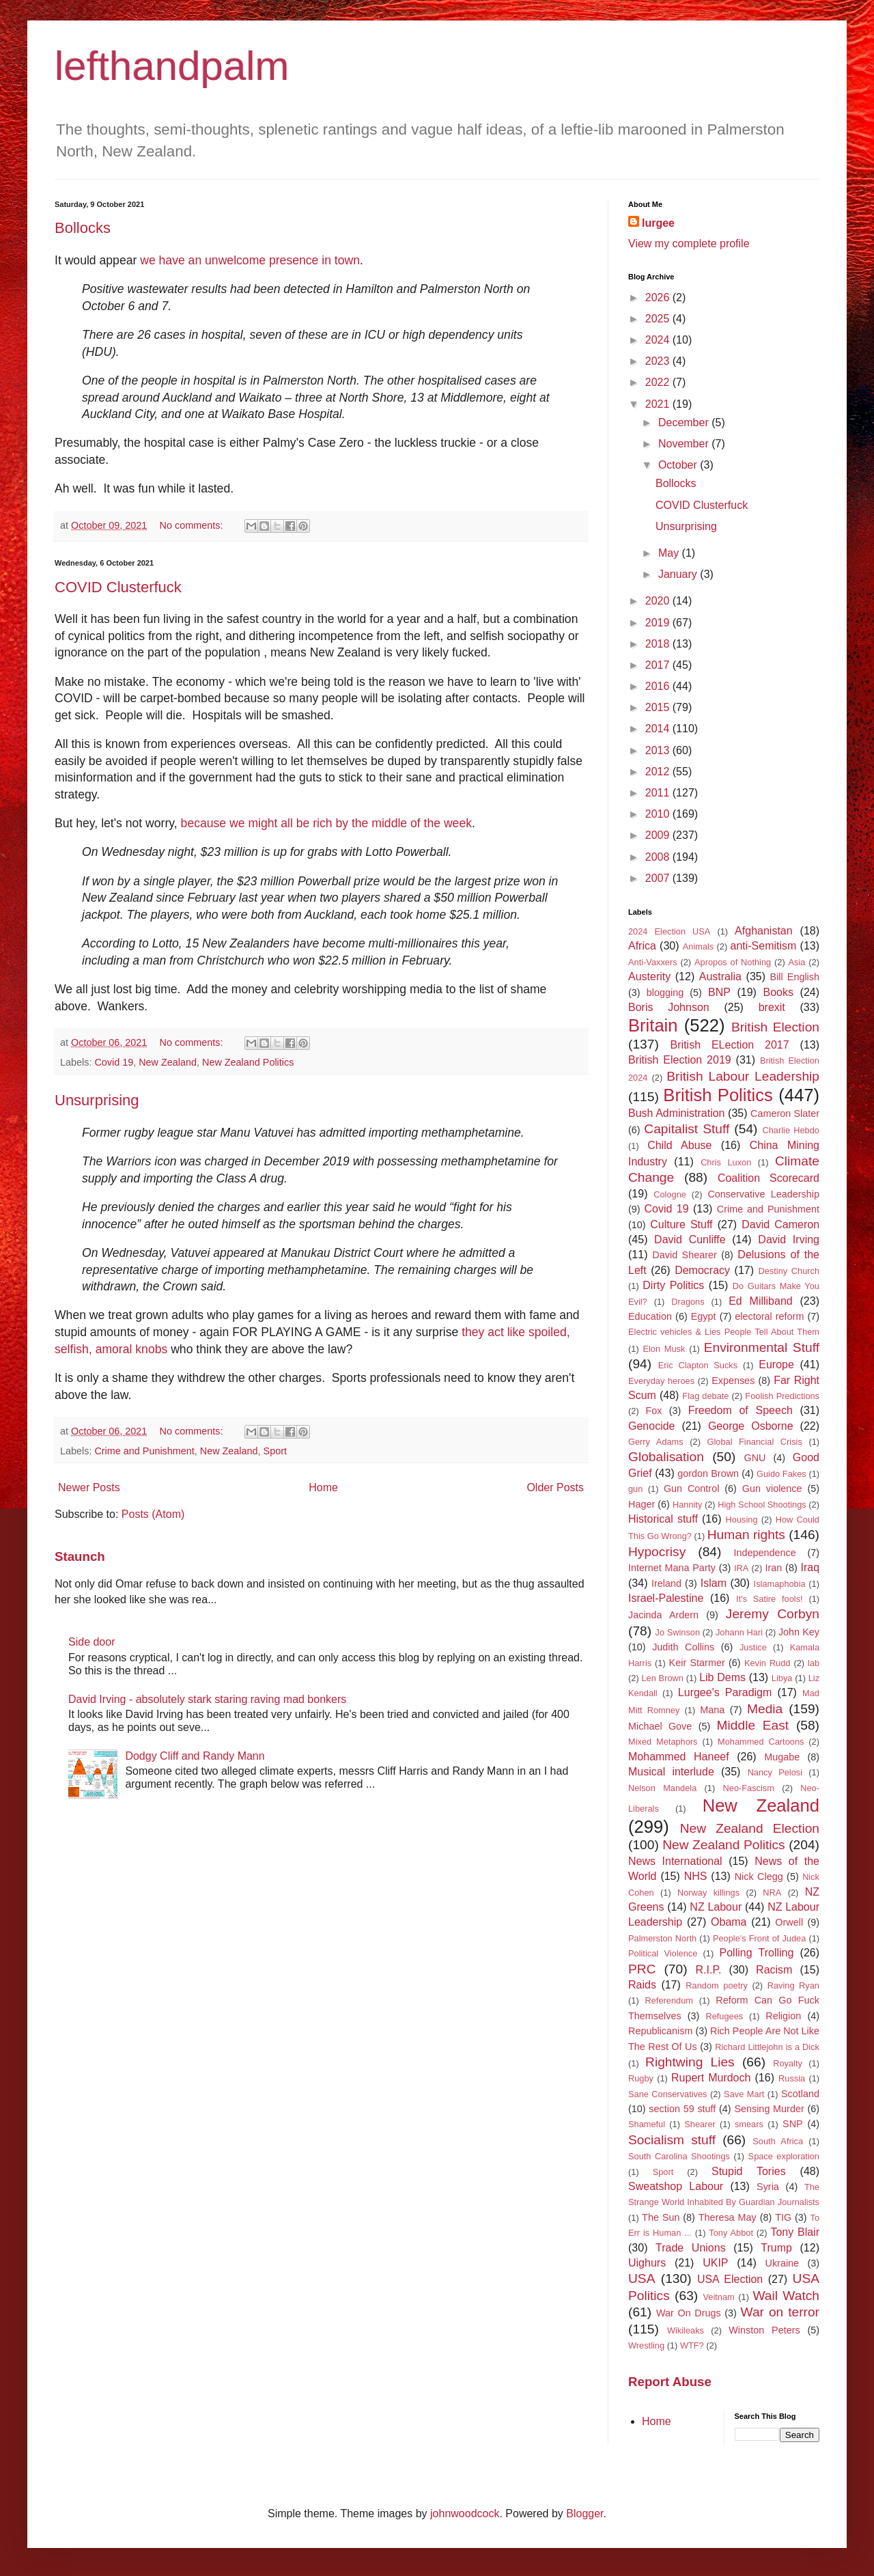 Image resolution: width=874 pixels, height=2576 pixels. What do you see at coordinates (665, 992) in the screenshot?
I see `blogging` at bounding box center [665, 992].